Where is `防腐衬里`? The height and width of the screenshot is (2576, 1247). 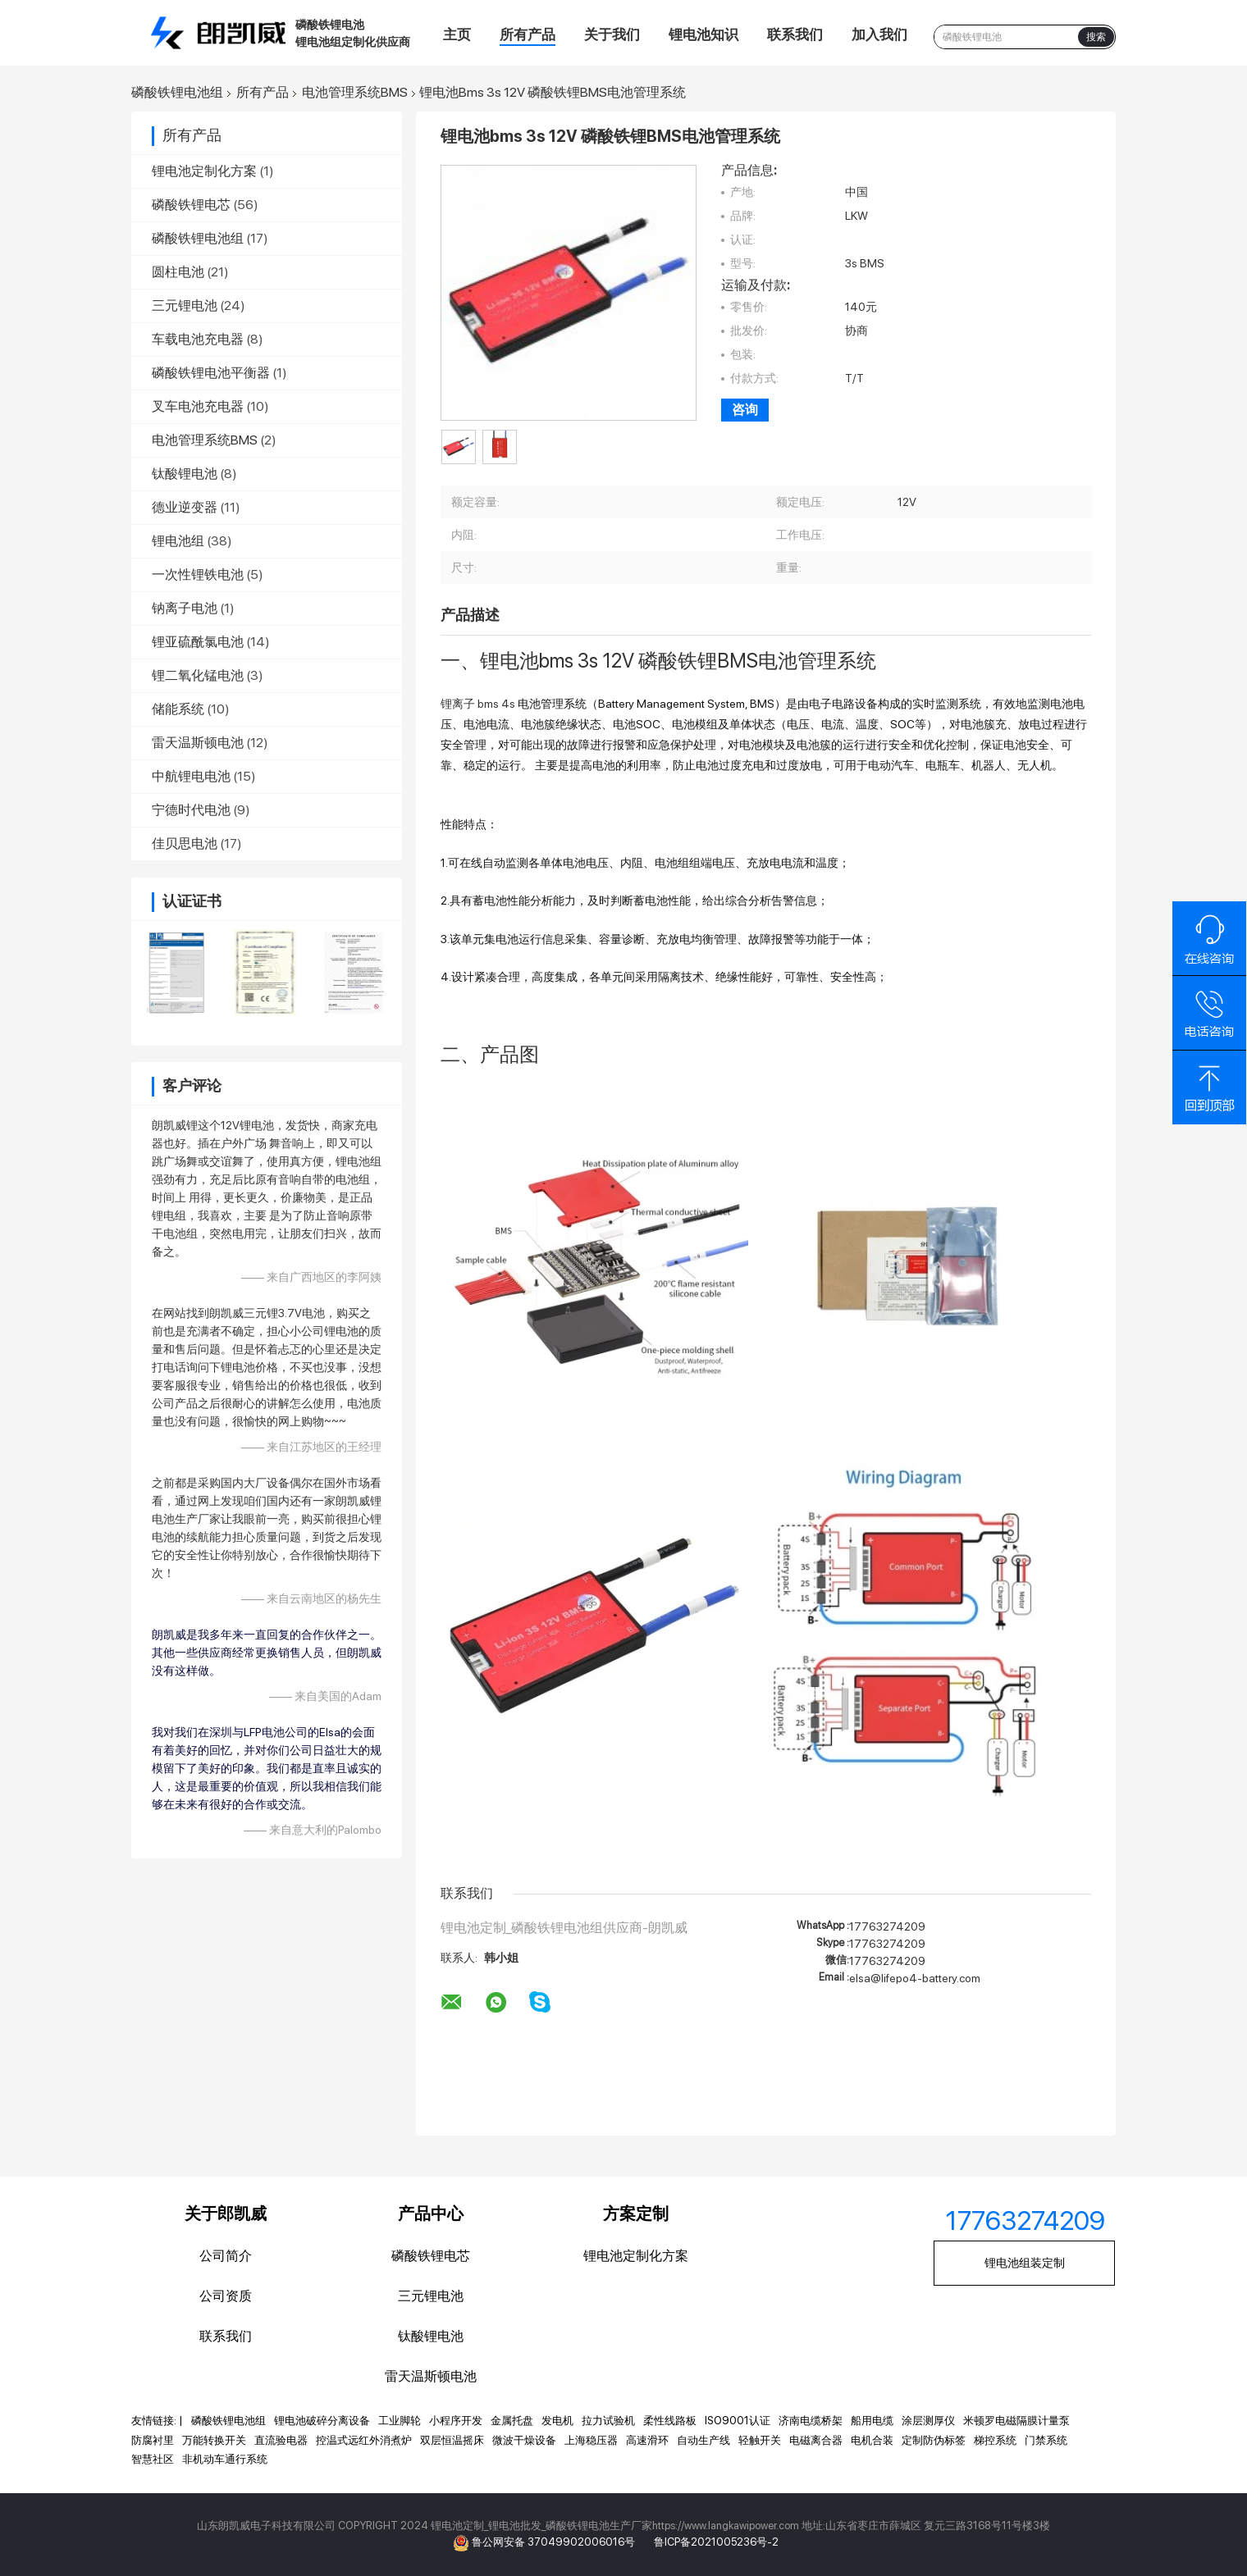 防腐衬里 is located at coordinates (152, 2440).